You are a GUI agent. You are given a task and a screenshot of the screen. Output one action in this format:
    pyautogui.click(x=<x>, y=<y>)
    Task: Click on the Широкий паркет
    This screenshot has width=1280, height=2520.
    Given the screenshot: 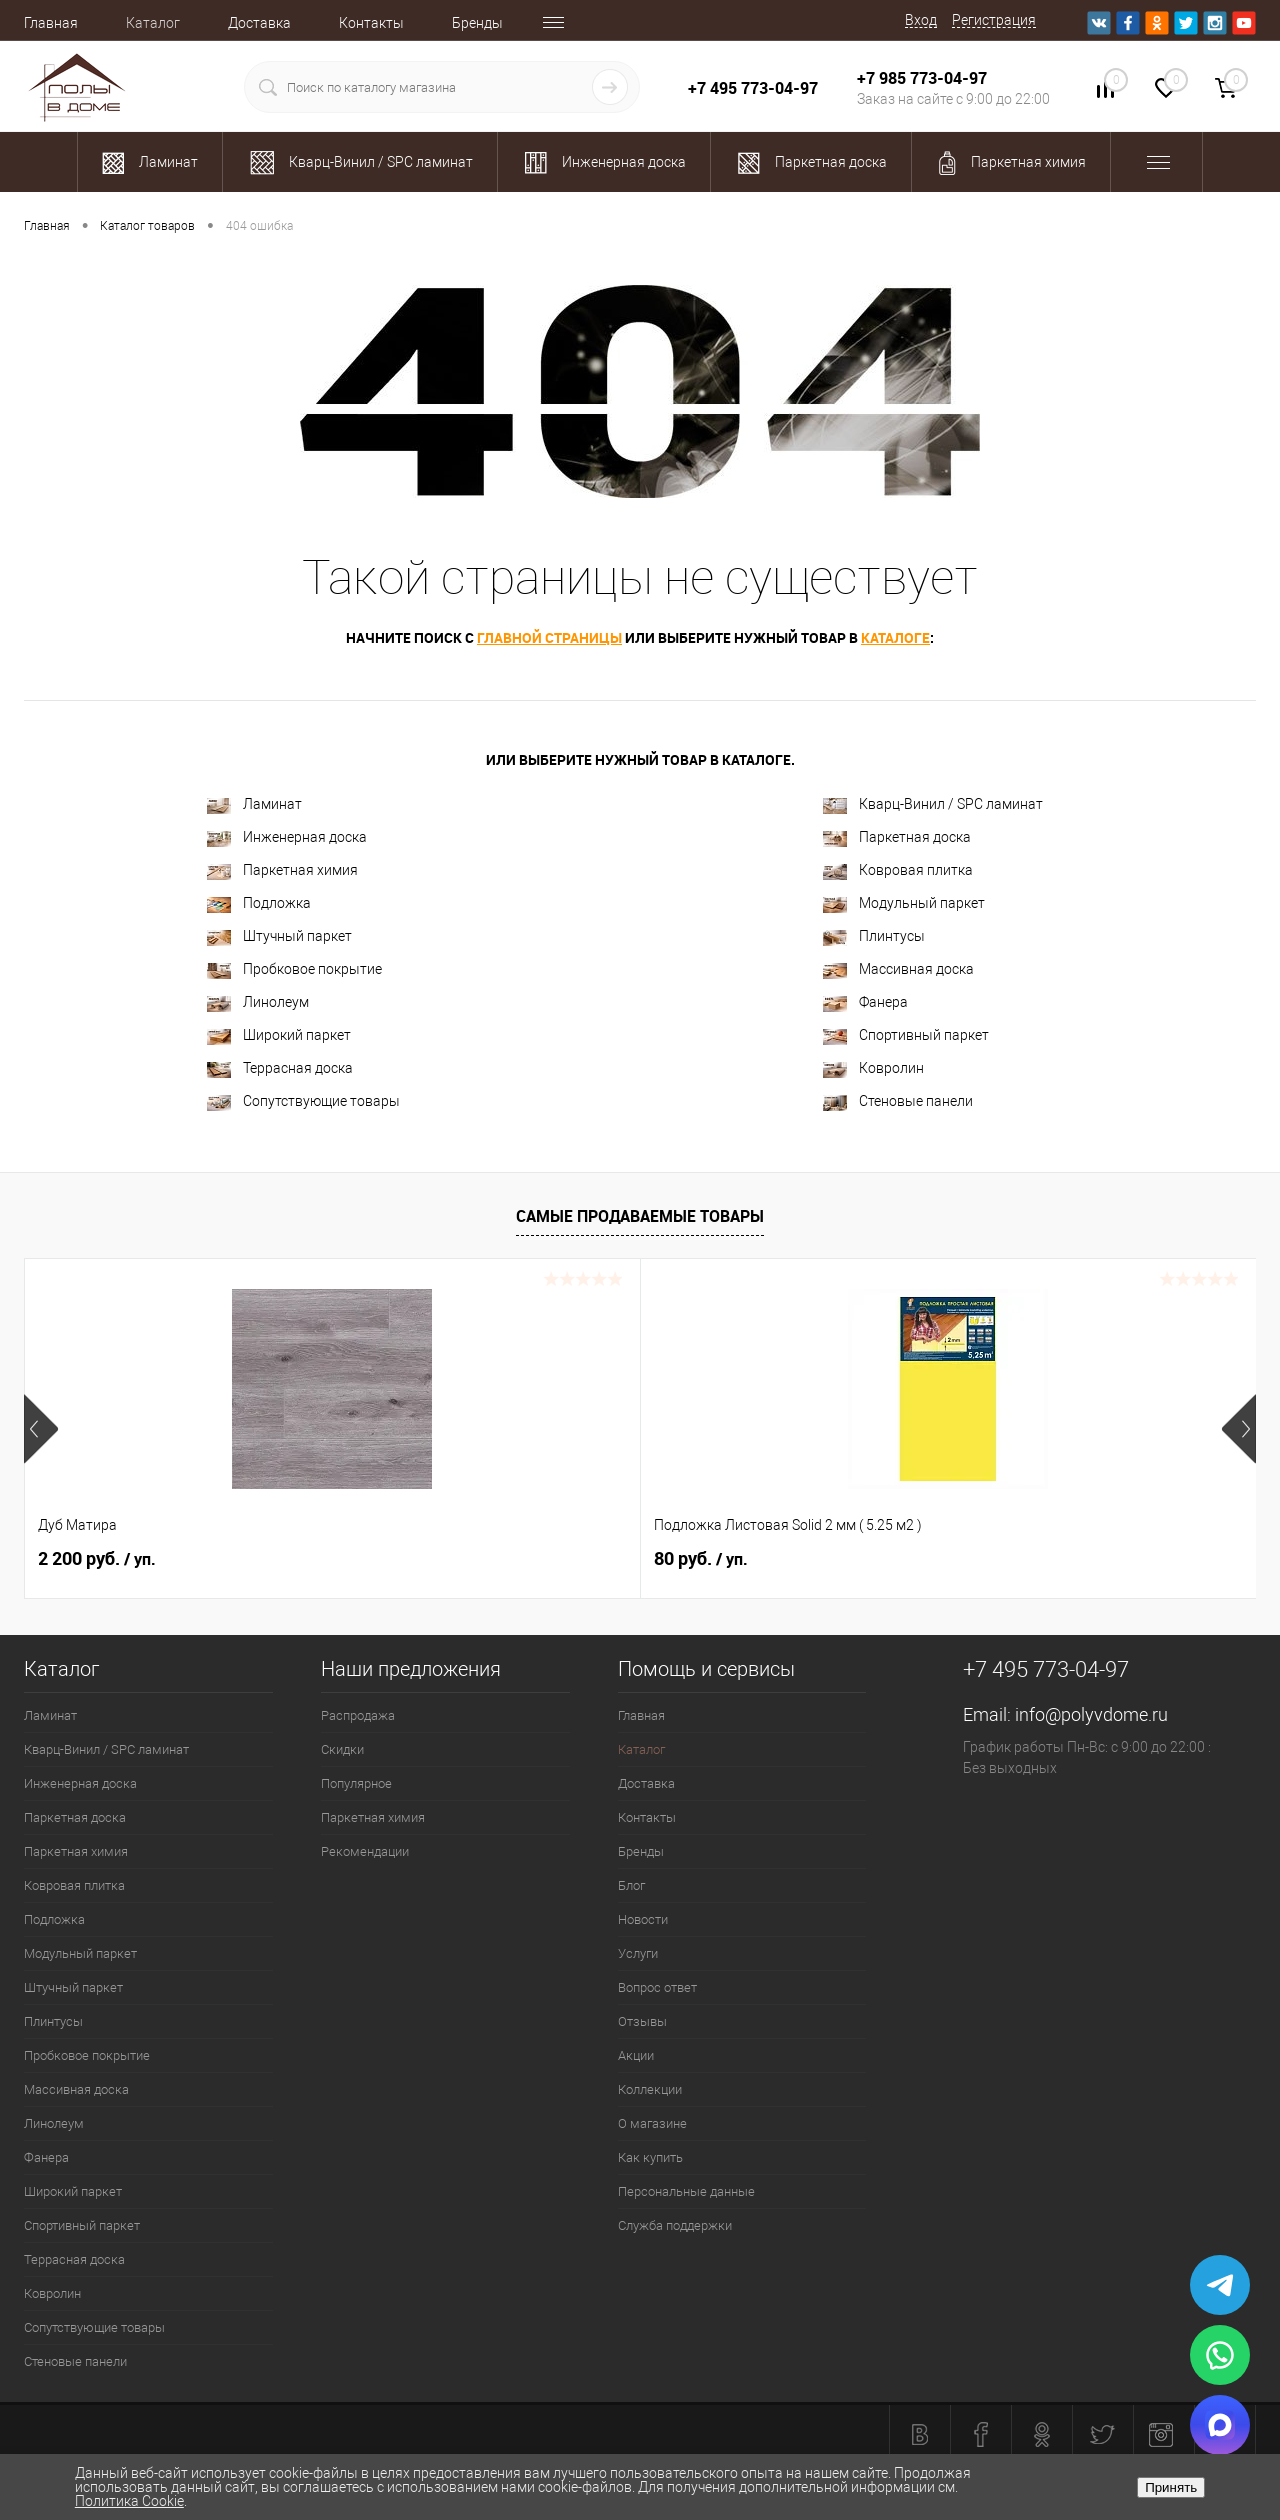 What is the action you would take?
    pyautogui.click(x=279, y=1035)
    